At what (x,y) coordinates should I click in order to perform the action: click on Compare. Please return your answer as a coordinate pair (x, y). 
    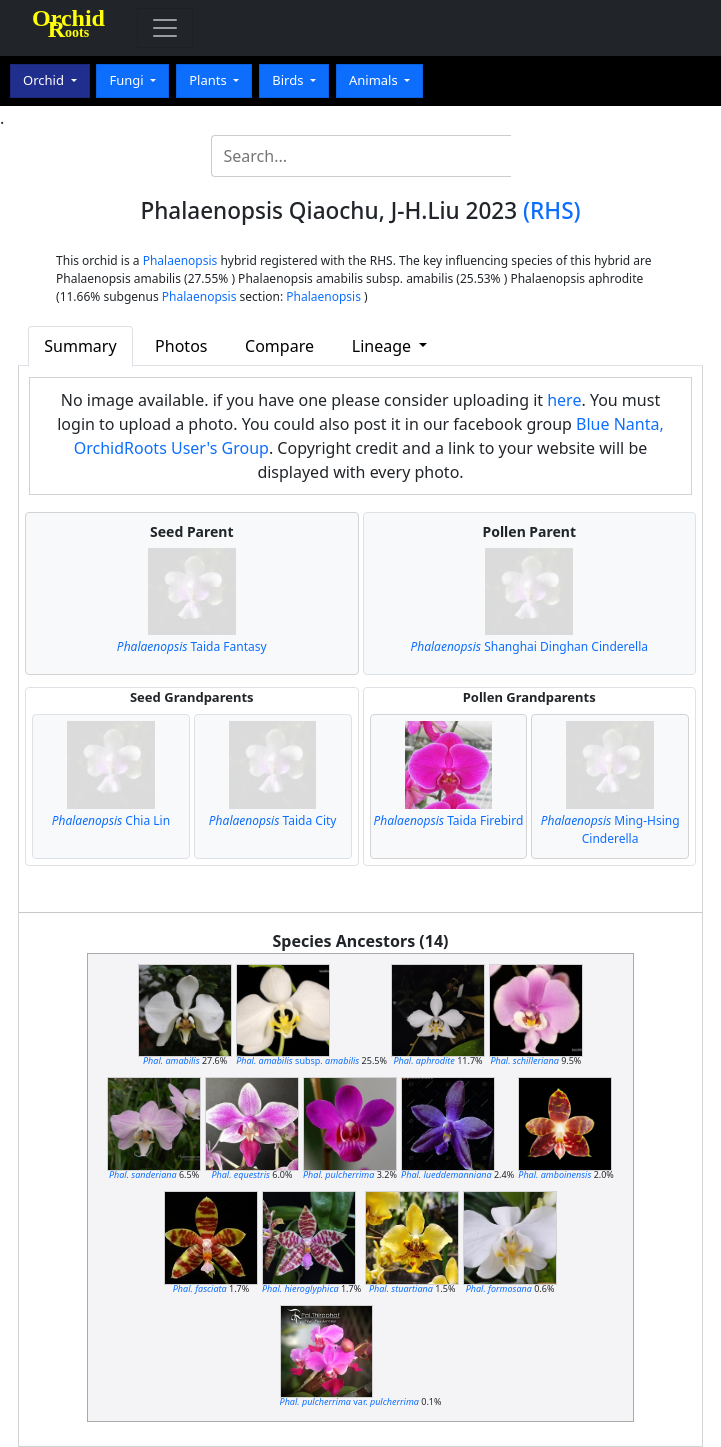
    Looking at the image, I should click on (279, 346).